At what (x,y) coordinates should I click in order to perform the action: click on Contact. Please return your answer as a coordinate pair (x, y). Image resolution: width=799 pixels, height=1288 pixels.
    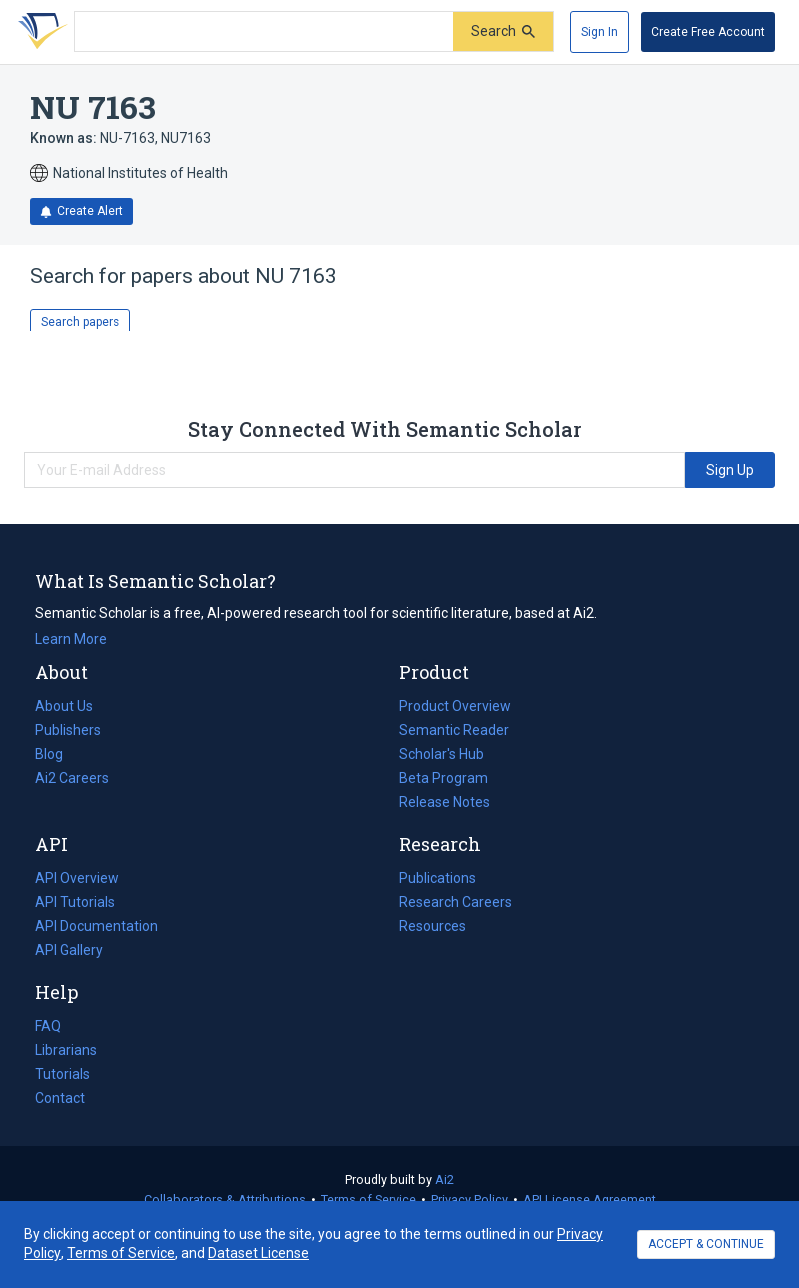
    Looking at the image, I should click on (60, 1098).